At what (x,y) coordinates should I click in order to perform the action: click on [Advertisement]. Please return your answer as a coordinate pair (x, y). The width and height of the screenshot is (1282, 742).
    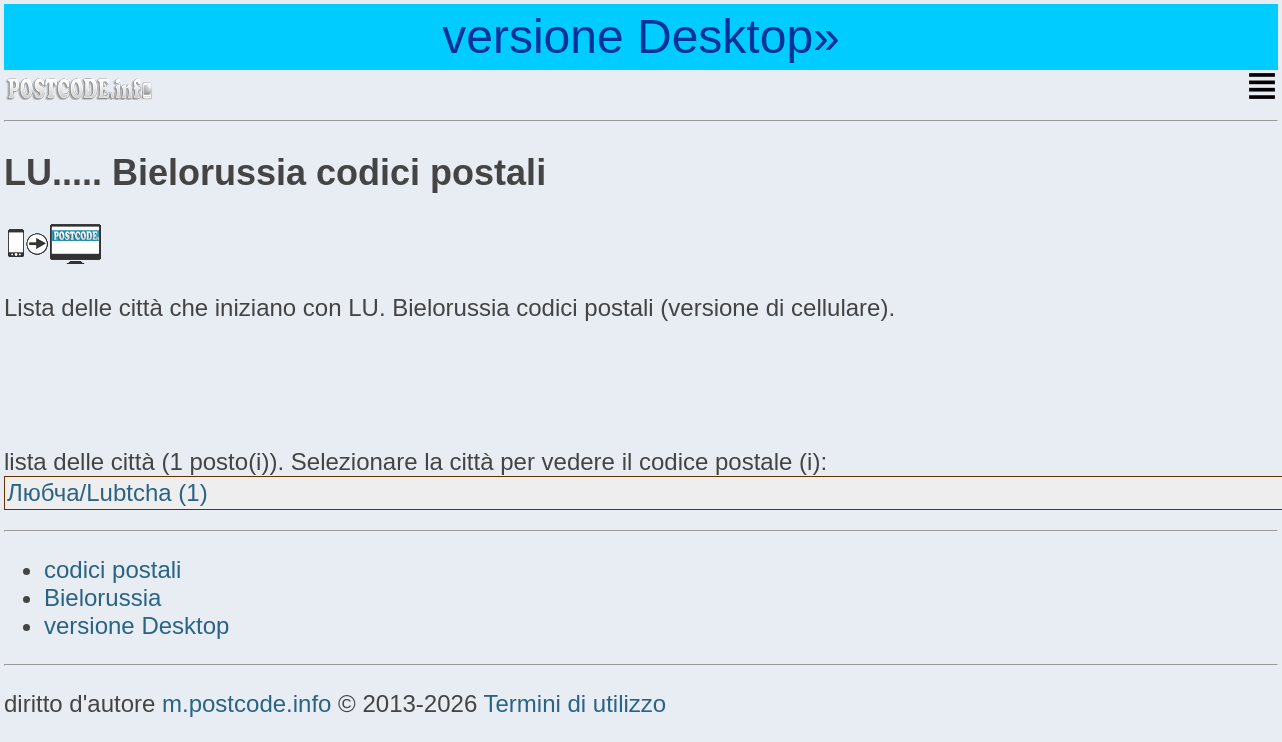
    Looking at the image, I should click on (164, 382).